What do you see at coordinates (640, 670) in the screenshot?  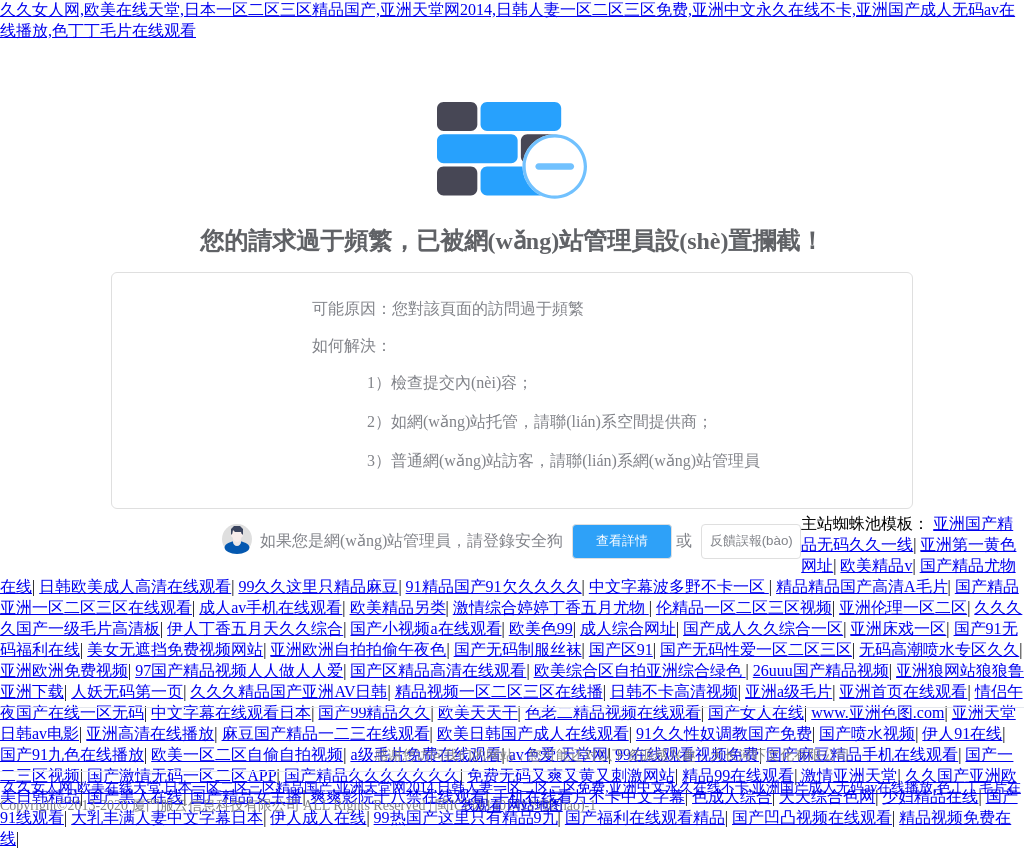 I see `欧美综合区自拍亚洲综合绿色` at bounding box center [640, 670].